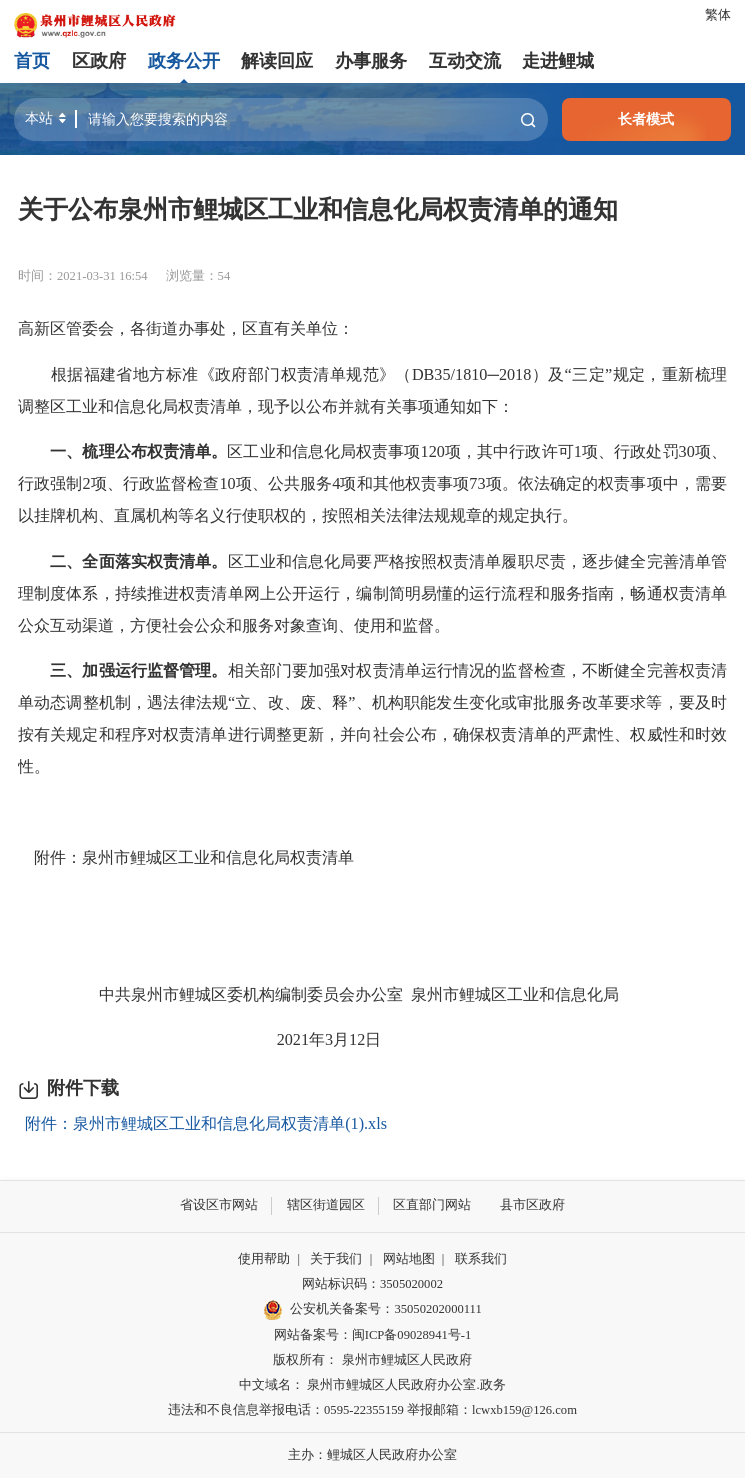 The height and width of the screenshot is (1478, 745). I want to click on 附件：泉州市鲤城区工业和信息化局权责清单(1).xls, so click(206, 1124).